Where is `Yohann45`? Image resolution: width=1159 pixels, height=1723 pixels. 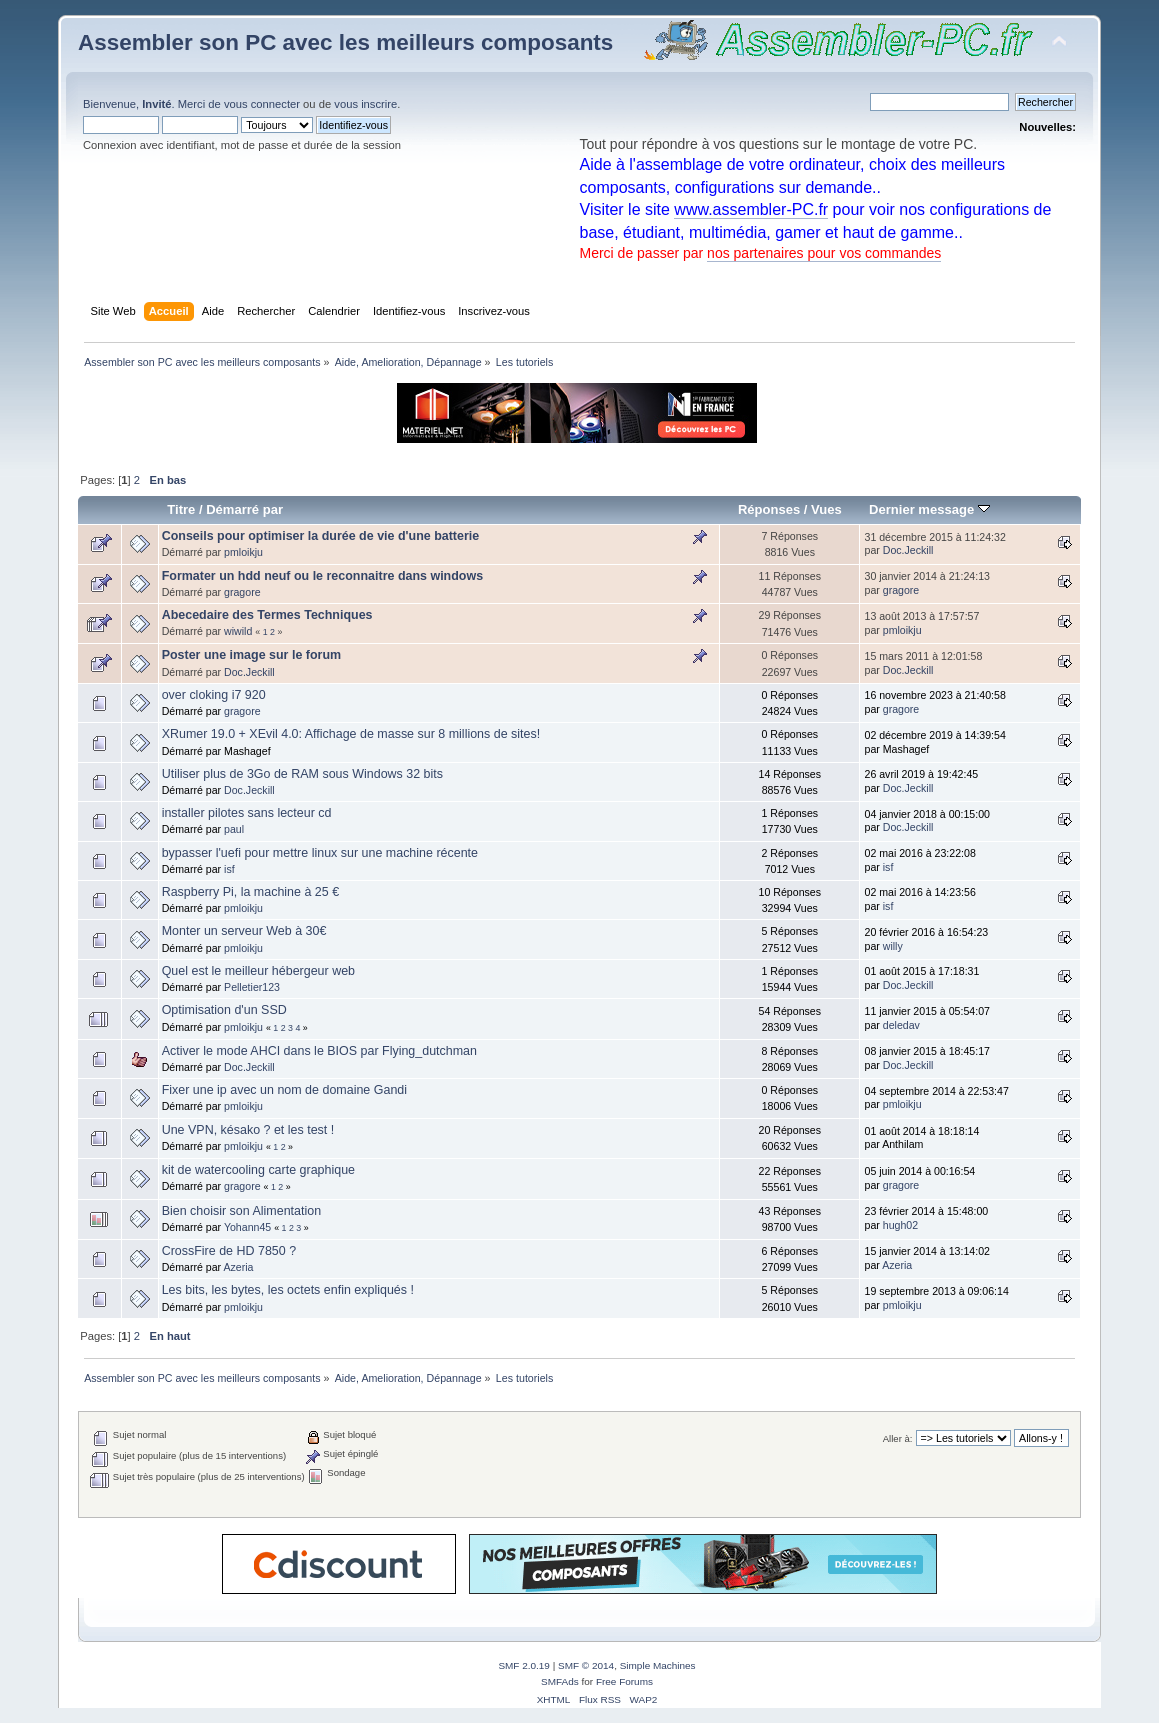
Yohann45 is located at coordinates (247, 1227).